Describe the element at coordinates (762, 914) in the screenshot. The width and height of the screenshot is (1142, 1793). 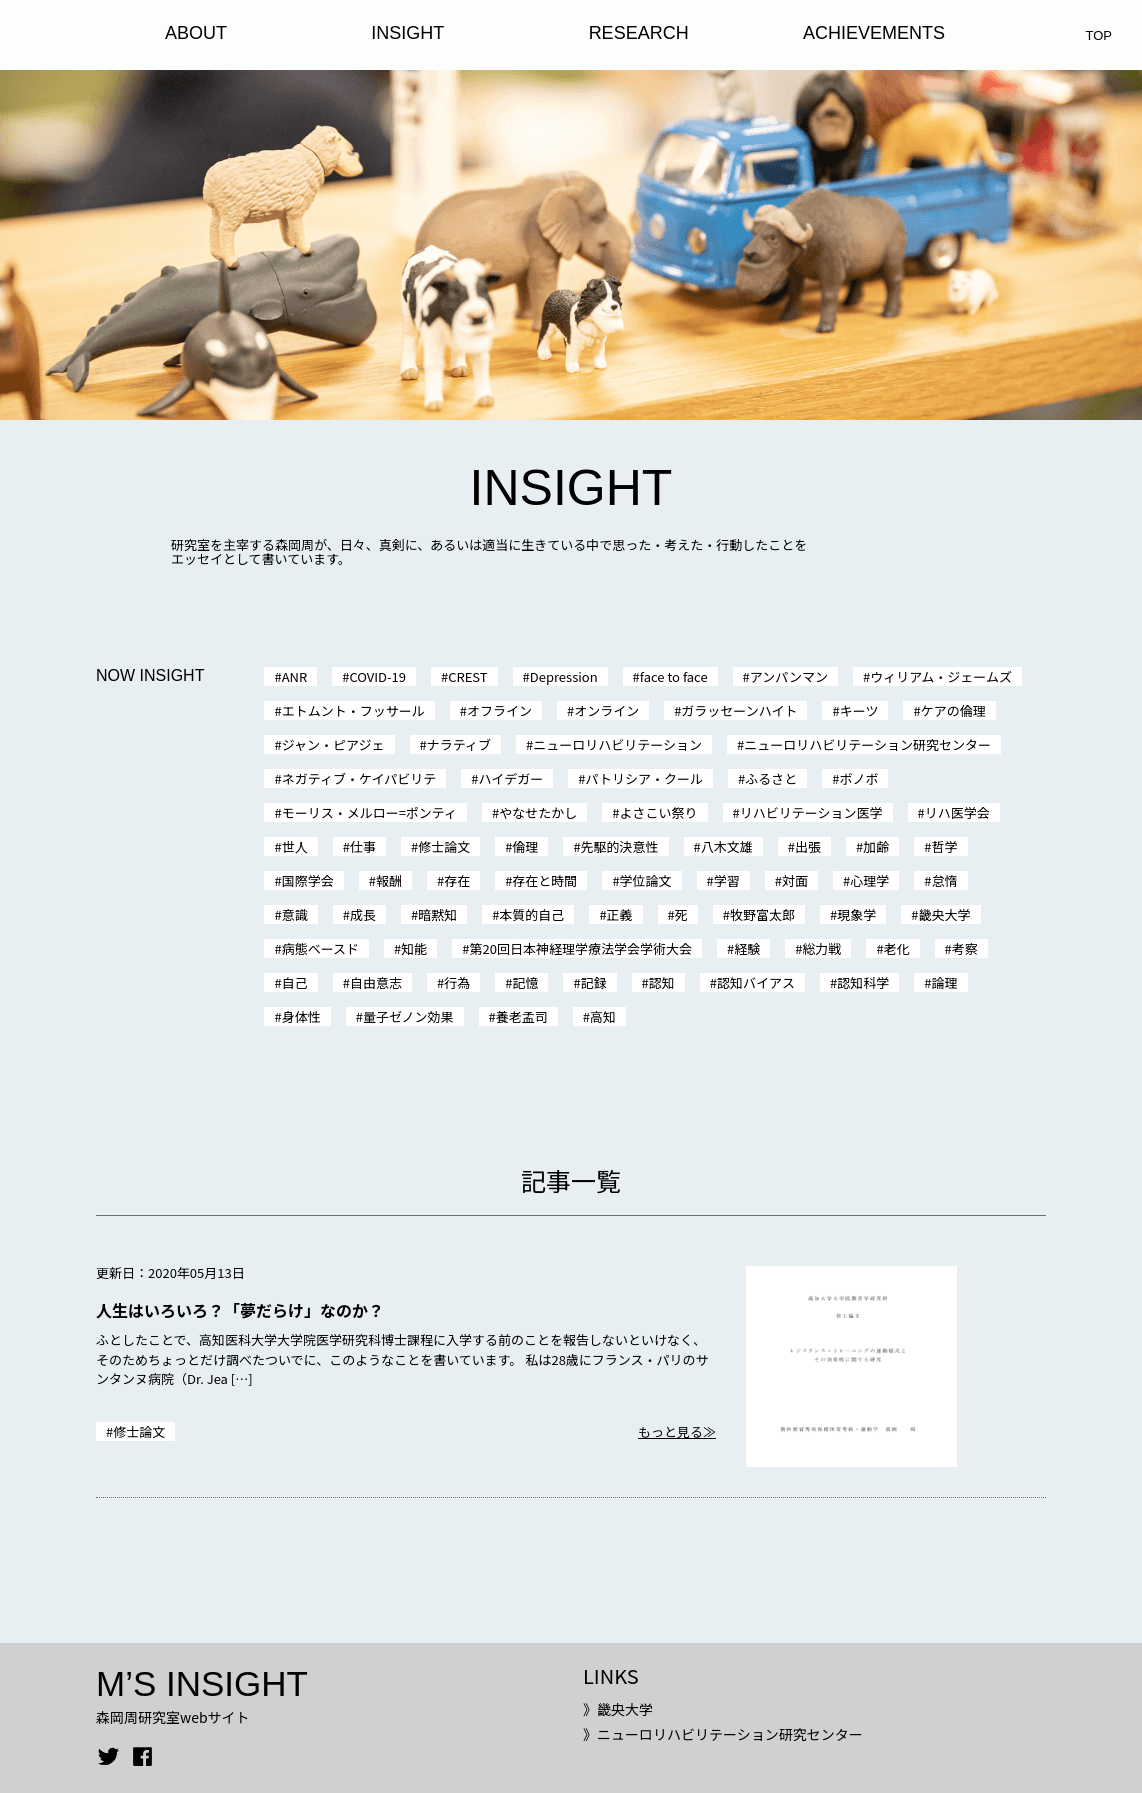
I see `牧野富太郎` at that location.